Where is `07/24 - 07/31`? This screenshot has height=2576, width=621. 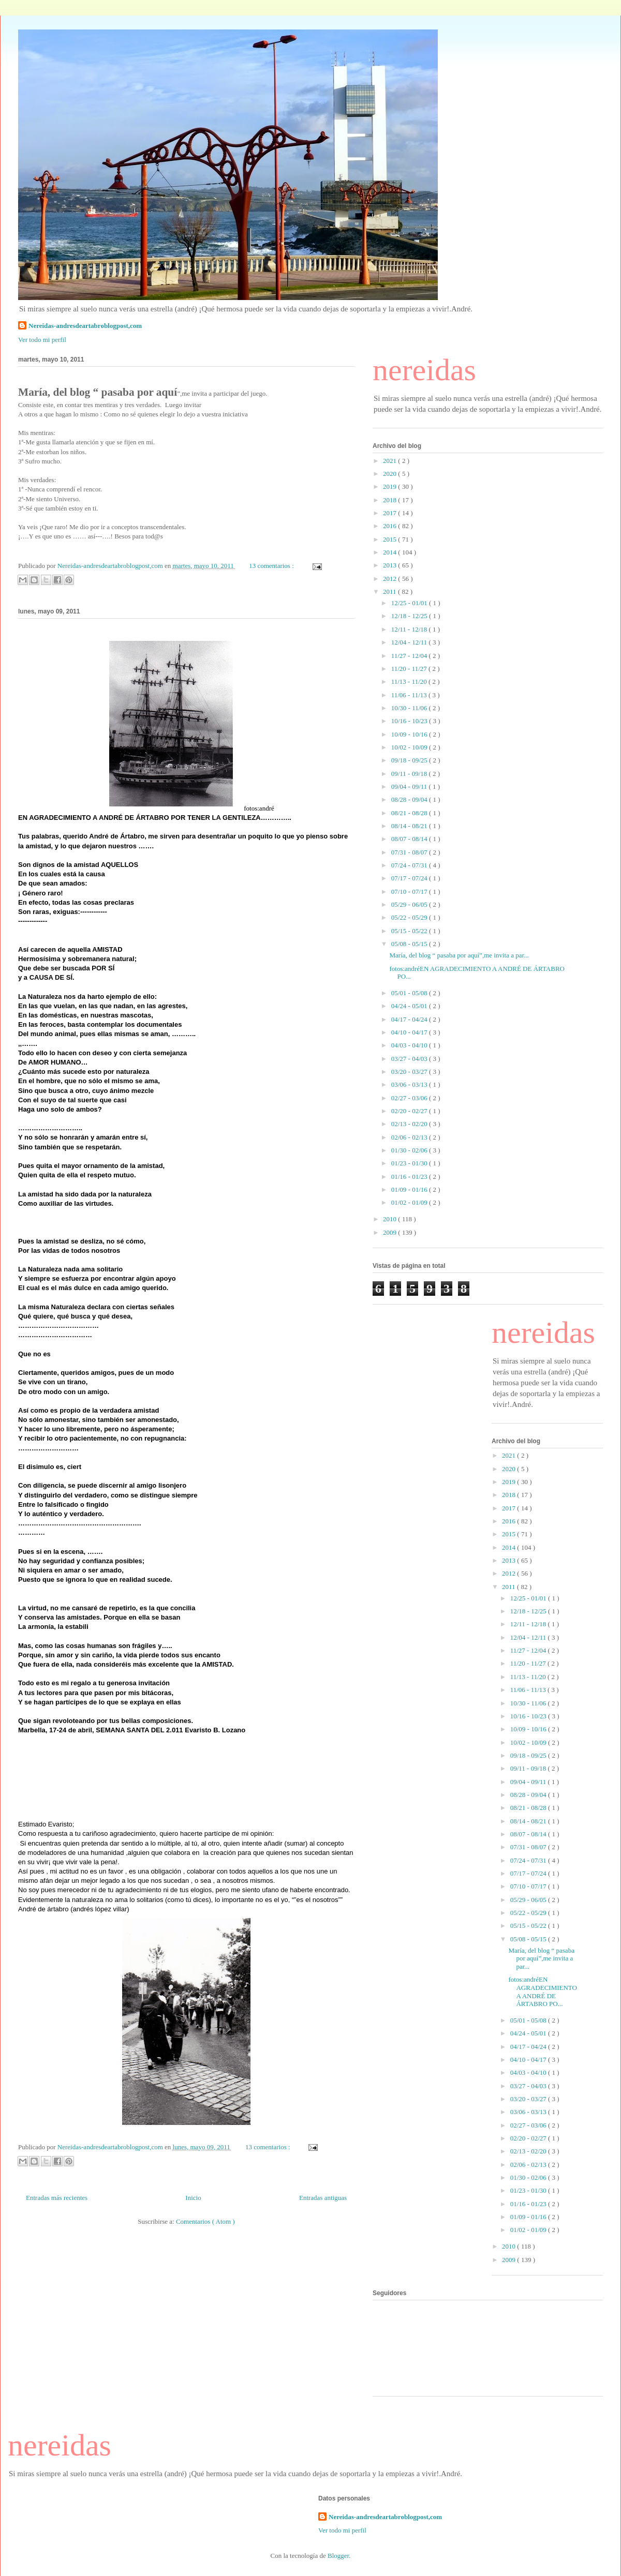 07/24 - 07/31 is located at coordinates (410, 865).